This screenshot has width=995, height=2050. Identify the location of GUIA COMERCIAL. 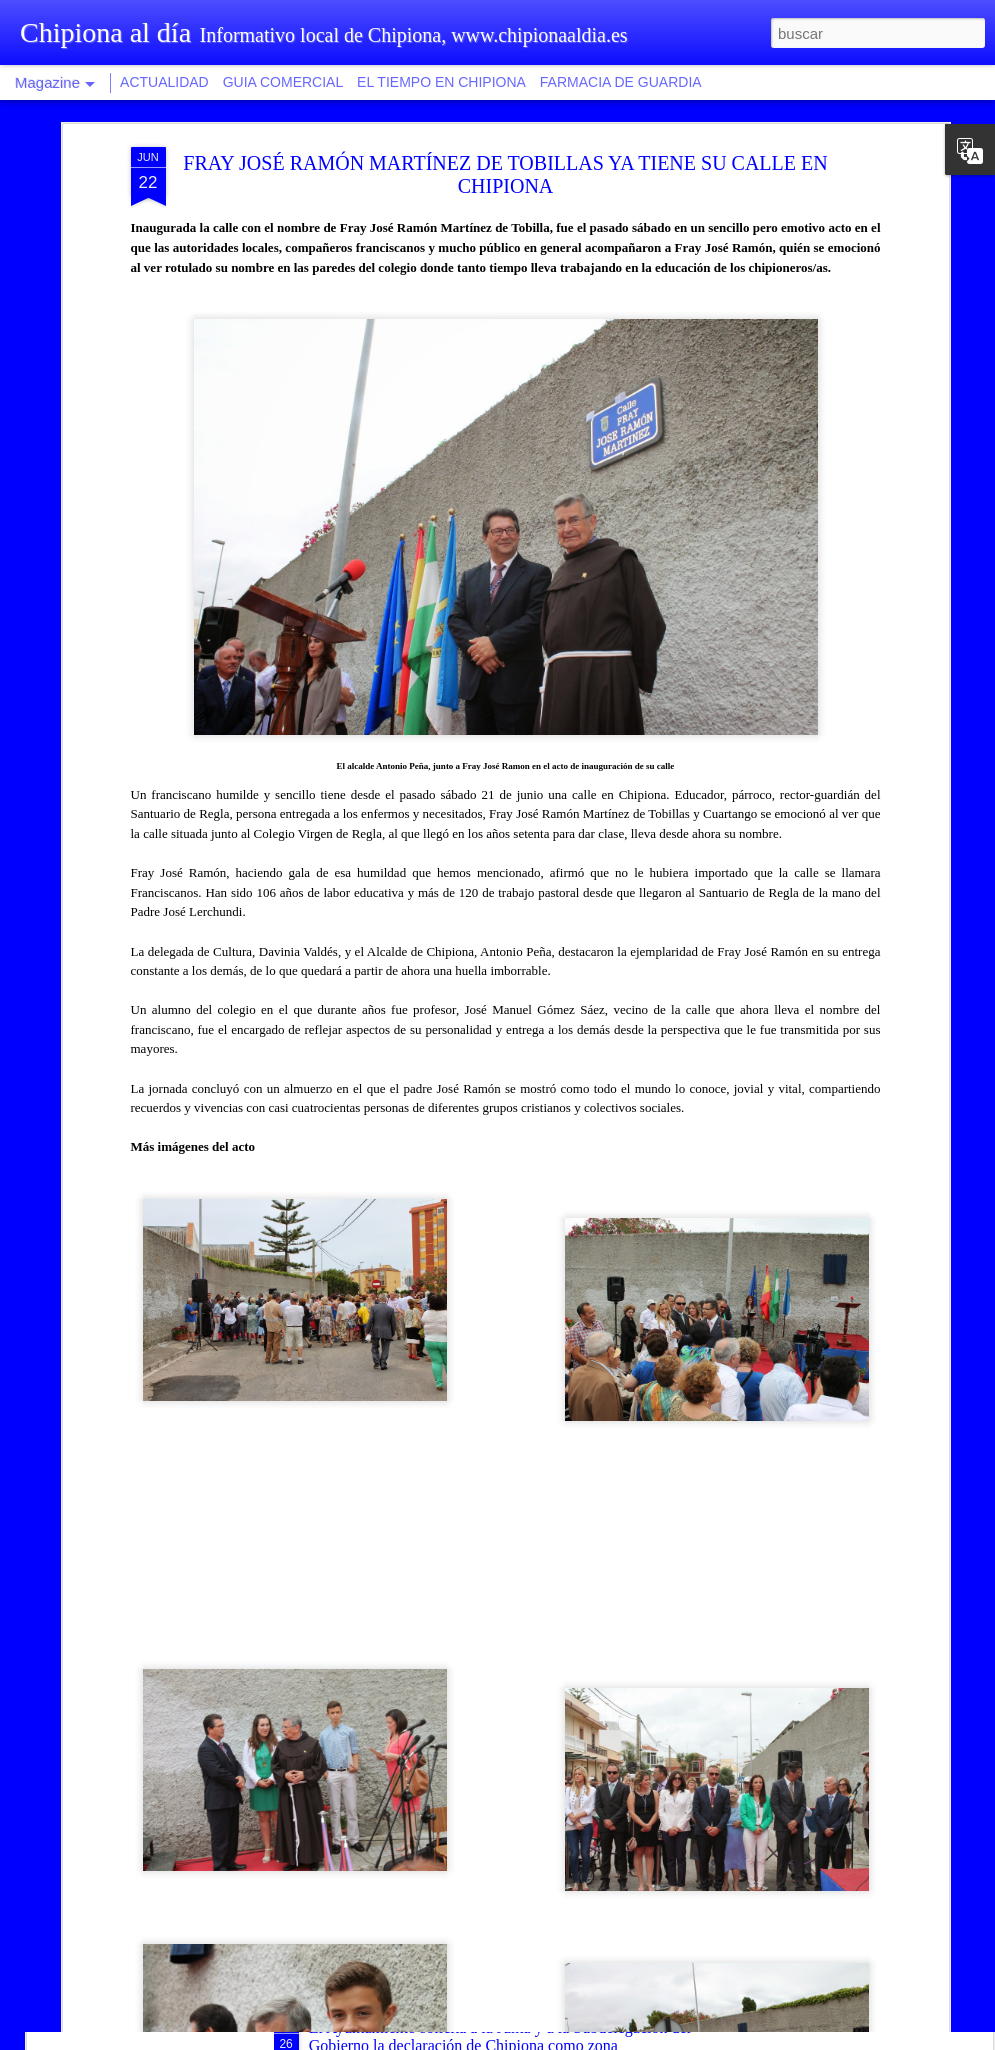
(283, 82).